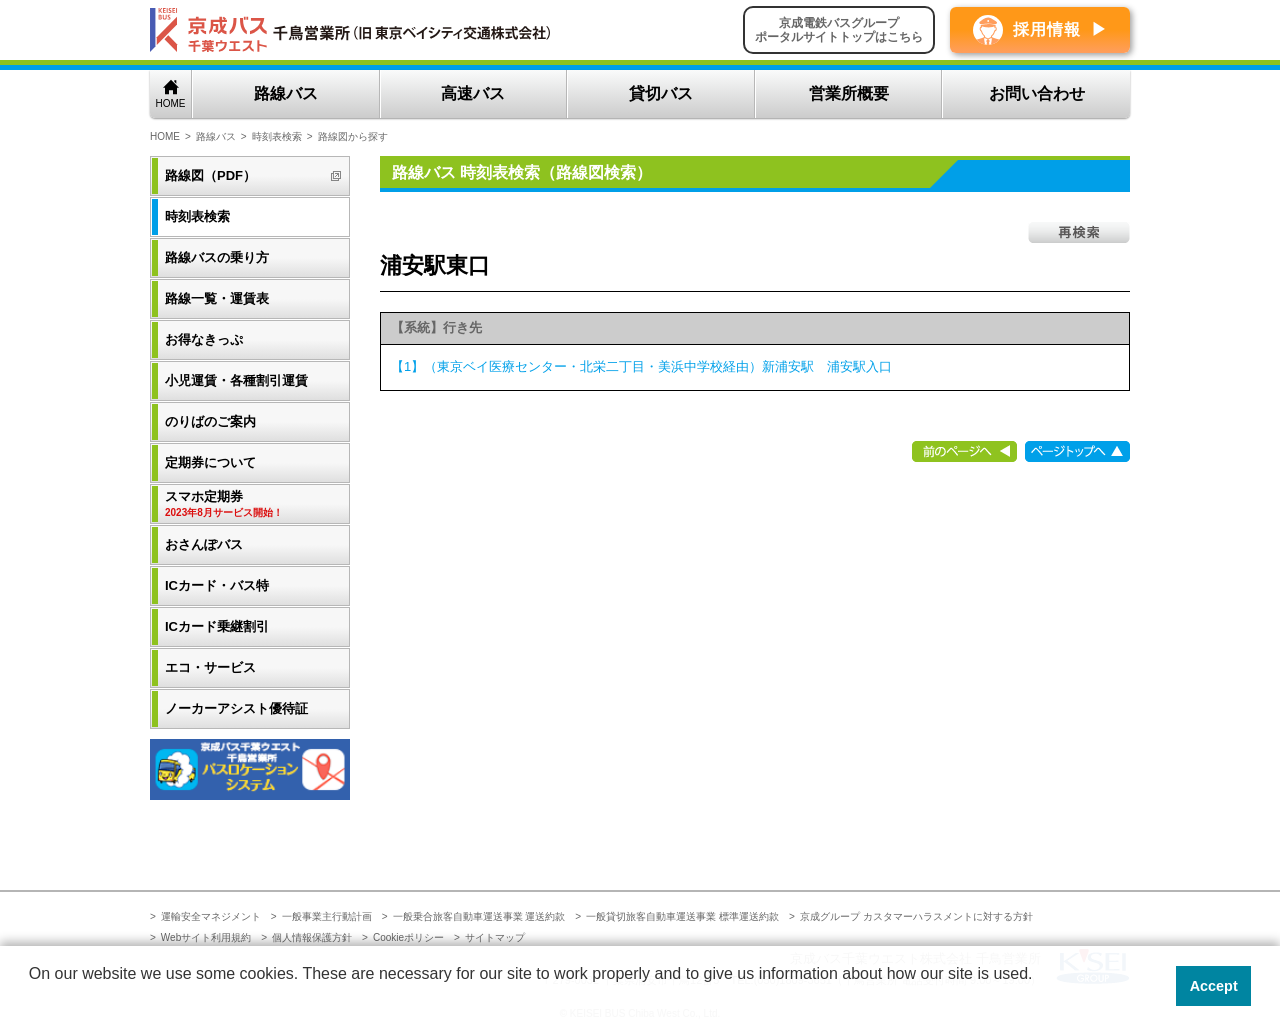 The width and height of the screenshot is (1280, 1026). What do you see at coordinates (479, 916) in the screenshot?
I see `一般乗合旅客自動車運送事業 運送約款` at bounding box center [479, 916].